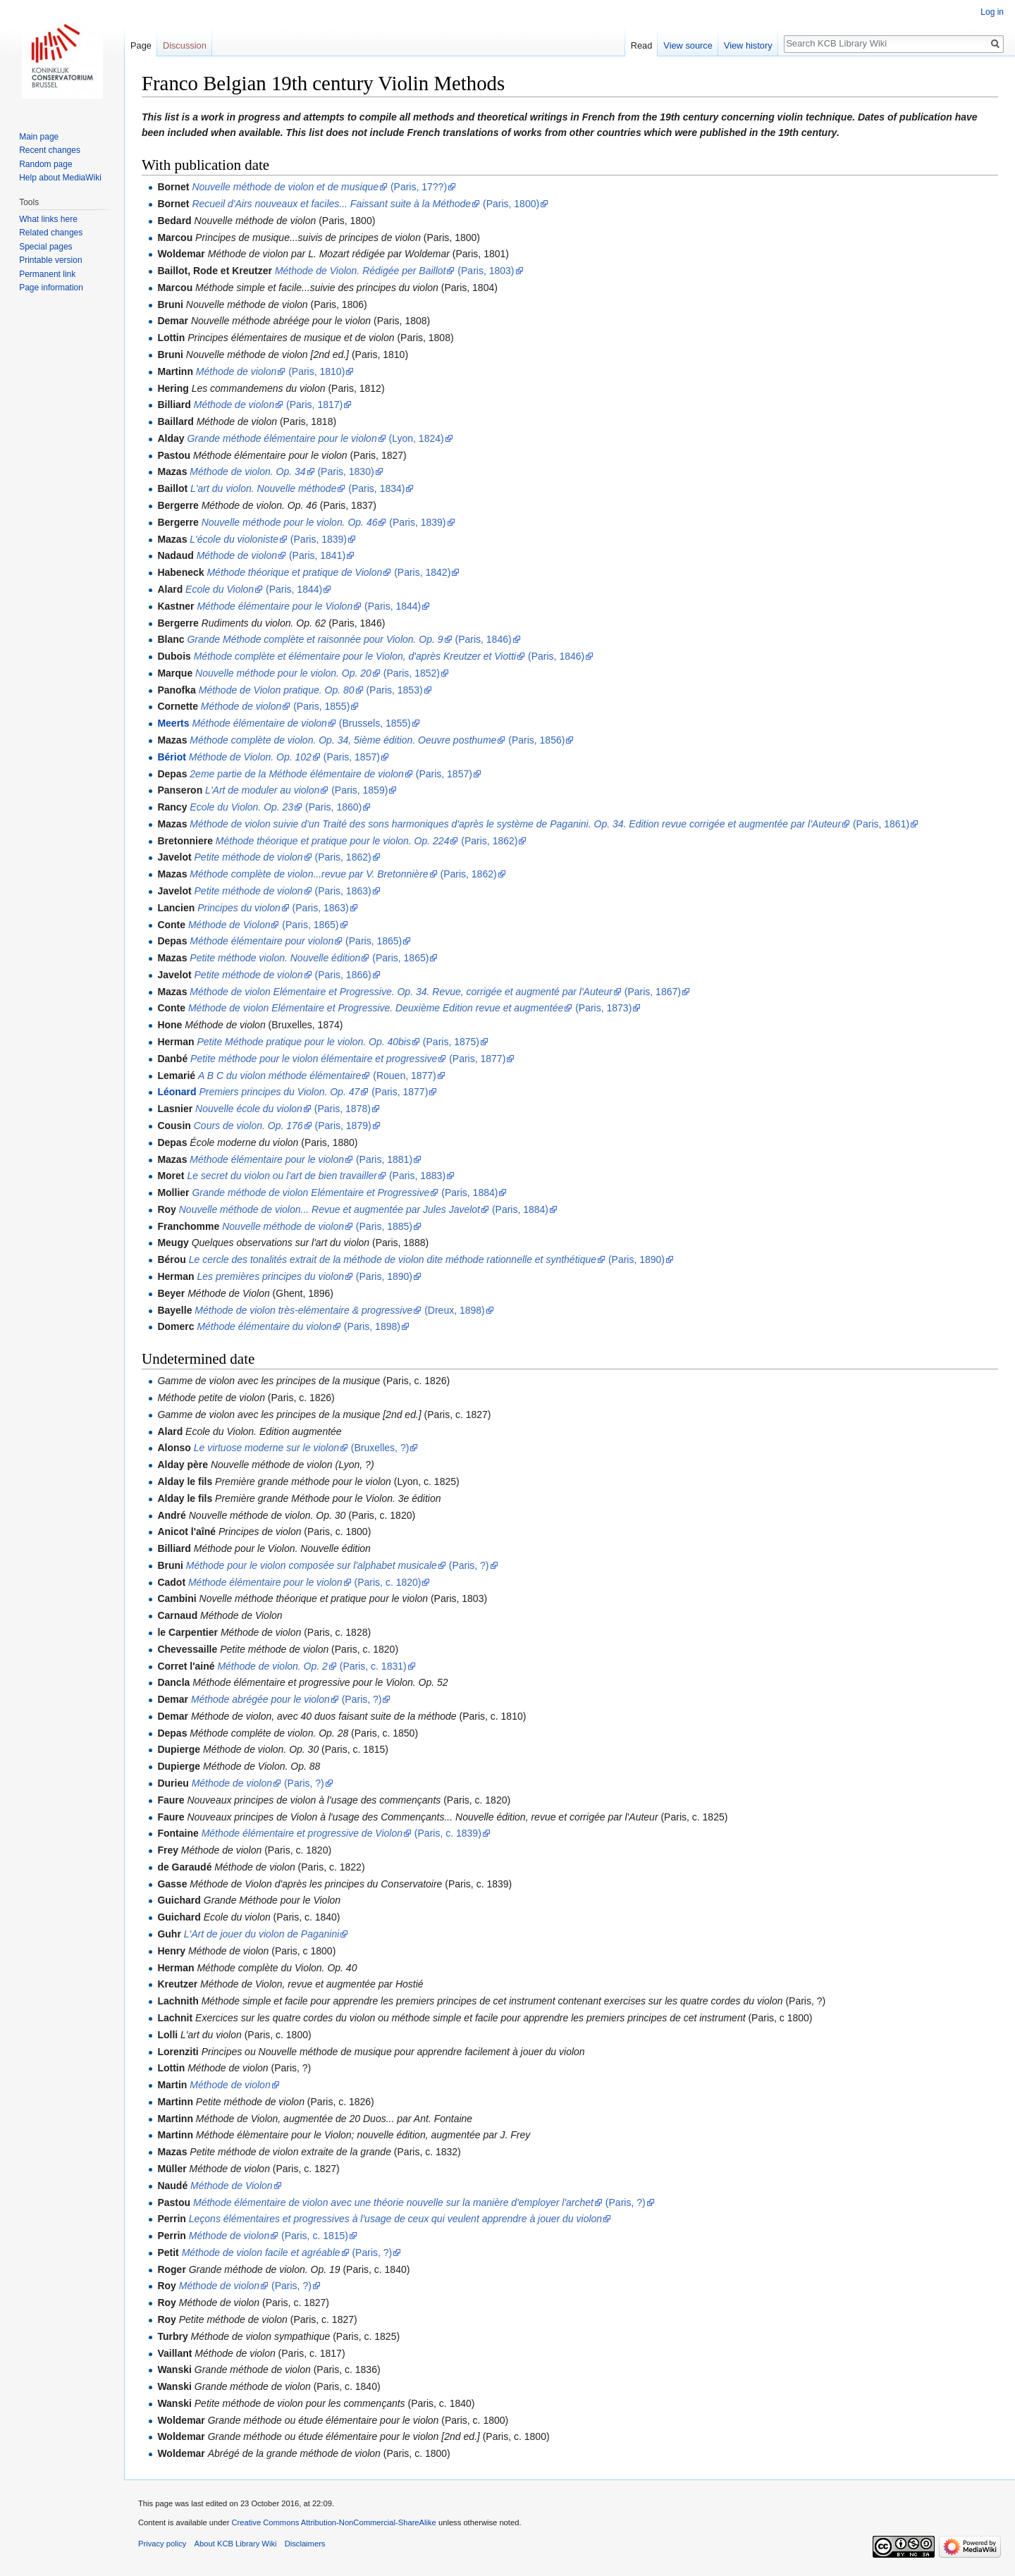 The width and height of the screenshot is (1015, 2576). I want to click on Main page, so click(39, 137).